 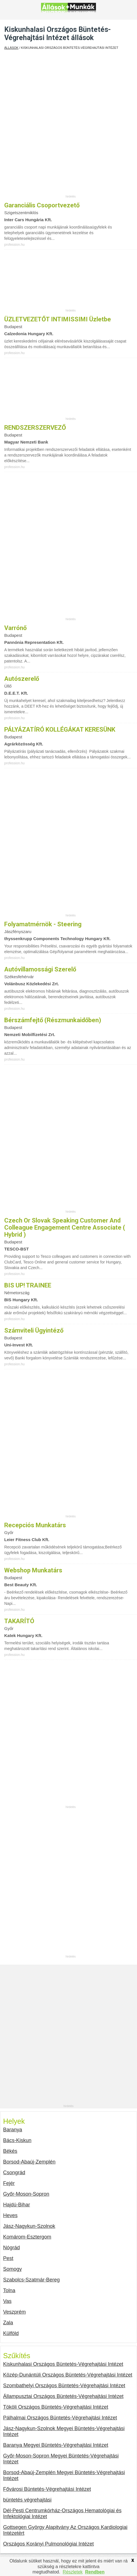 I want to click on PÁLYÁZATÍRÓ KOLLÉGÁKAT KERESÜNK, so click(x=59, y=729).